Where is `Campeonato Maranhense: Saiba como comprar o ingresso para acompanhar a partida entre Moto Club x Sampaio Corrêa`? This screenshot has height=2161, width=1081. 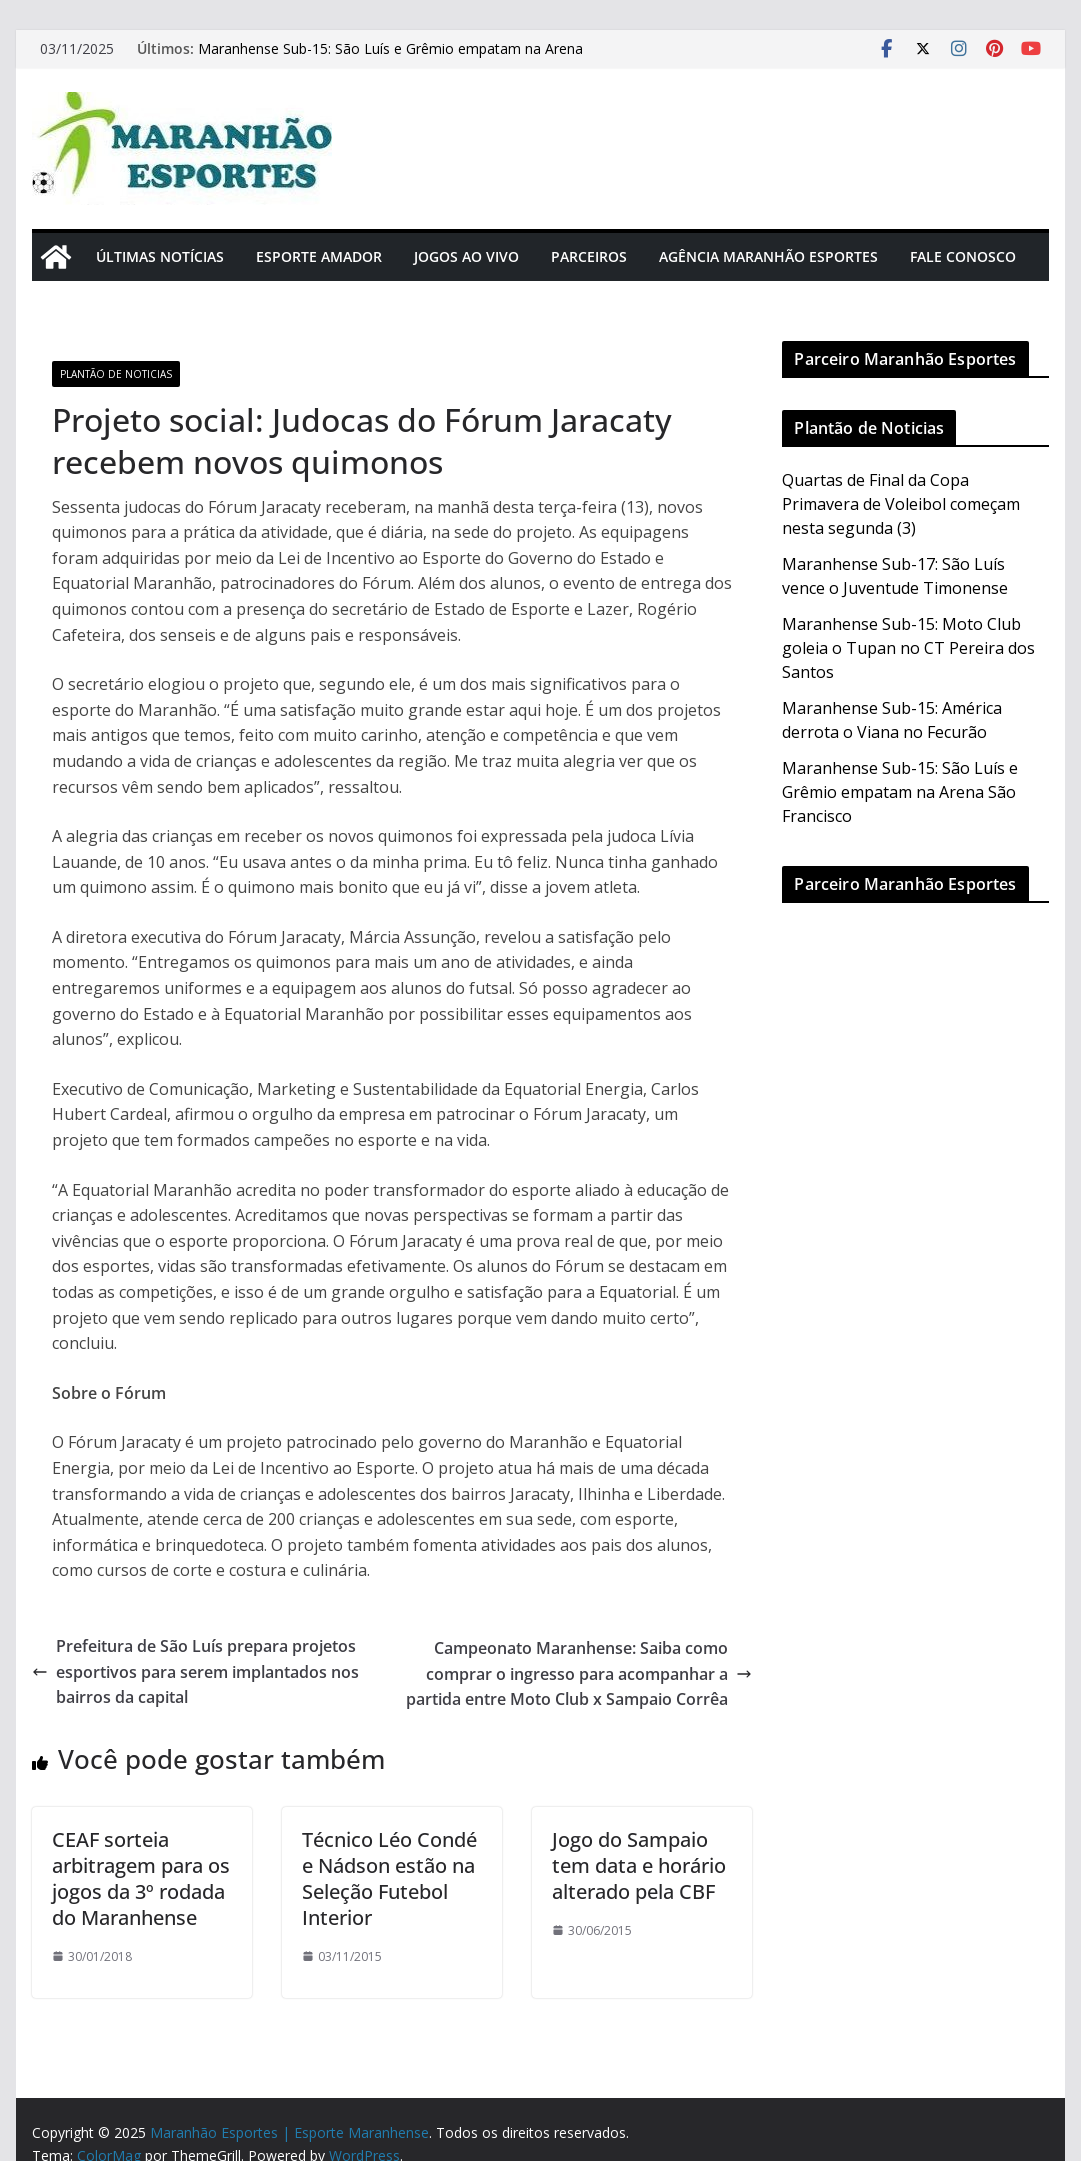 Campeonato Maranhense: Saiba como comprar o ingresso para acompanhar a partida entre Moto Club x Sampaio Corrêa is located at coordinates (579, 1673).